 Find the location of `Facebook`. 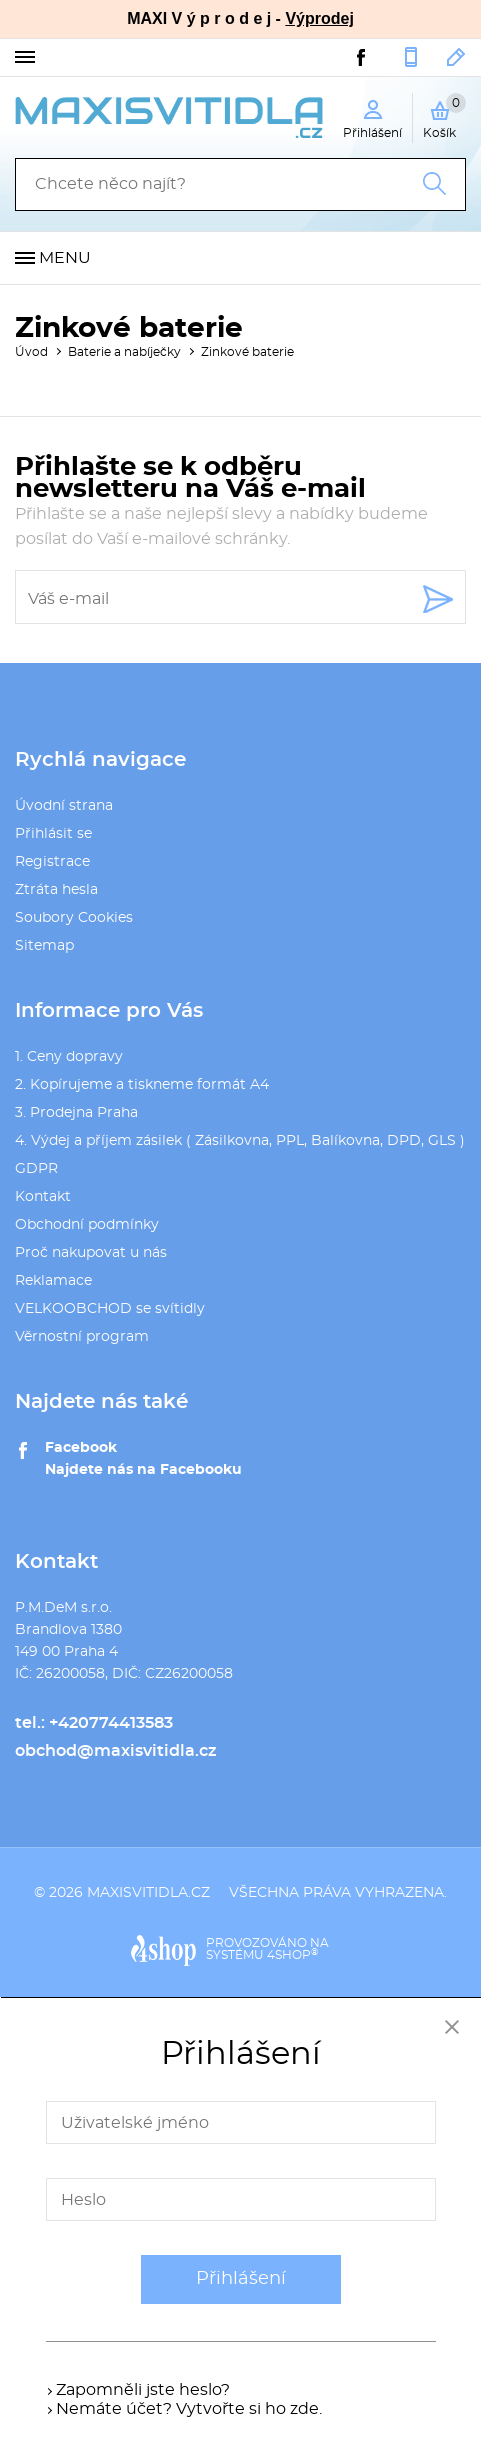

Facebook is located at coordinates (81, 1448).